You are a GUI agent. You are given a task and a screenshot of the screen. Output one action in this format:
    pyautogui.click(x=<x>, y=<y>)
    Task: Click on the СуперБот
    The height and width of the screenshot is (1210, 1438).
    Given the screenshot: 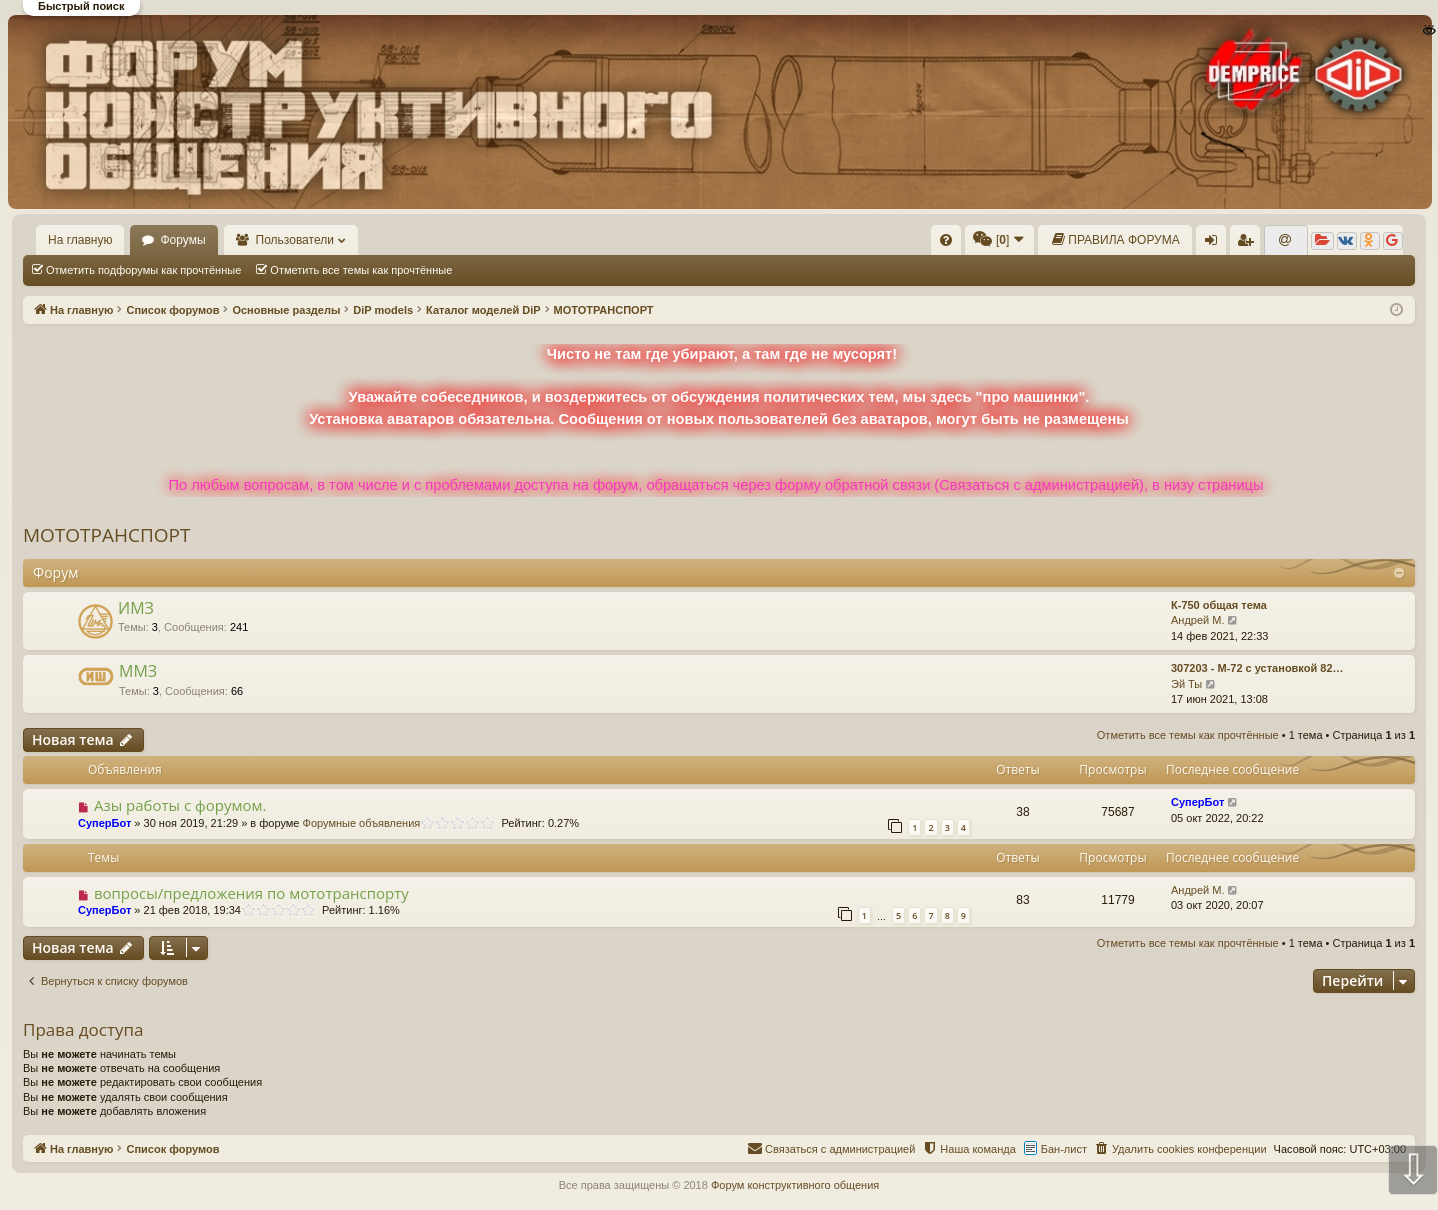 What is the action you would take?
    pyautogui.click(x=104, y=823)
    